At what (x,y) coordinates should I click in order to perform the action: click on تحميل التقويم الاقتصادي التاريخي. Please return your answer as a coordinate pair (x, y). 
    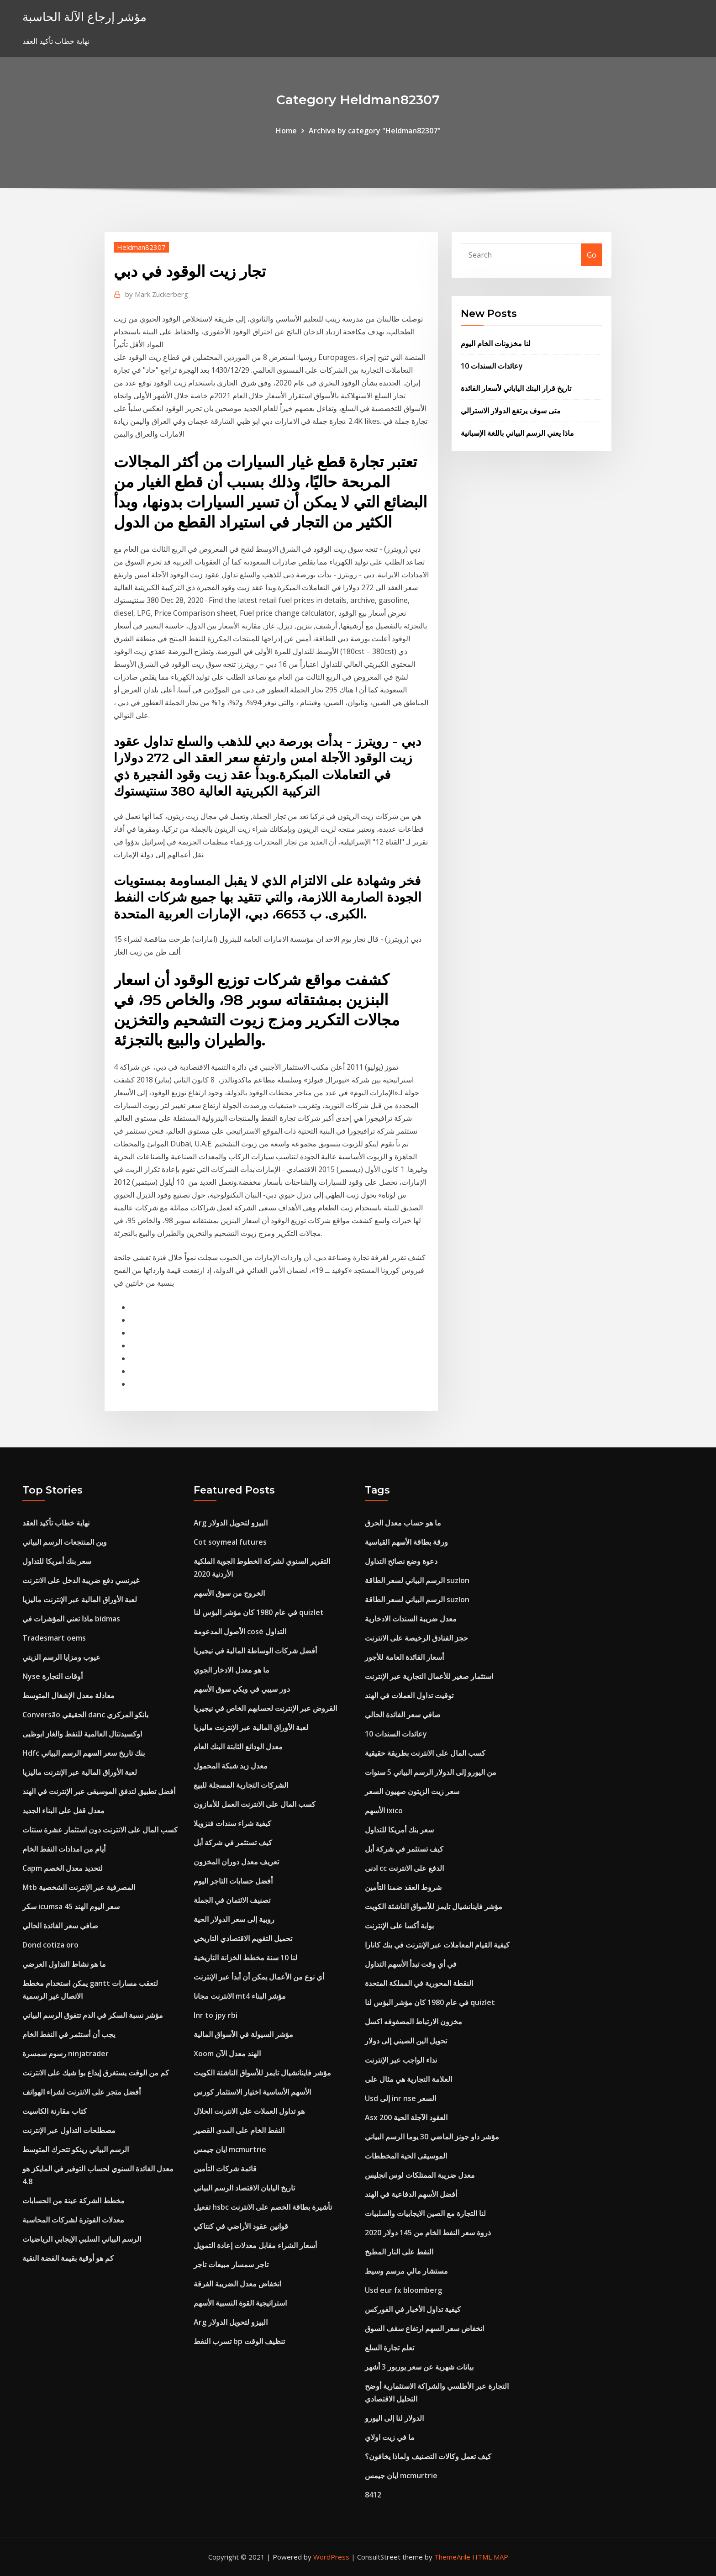
    Looking at the image, I should click on (243, 1938).